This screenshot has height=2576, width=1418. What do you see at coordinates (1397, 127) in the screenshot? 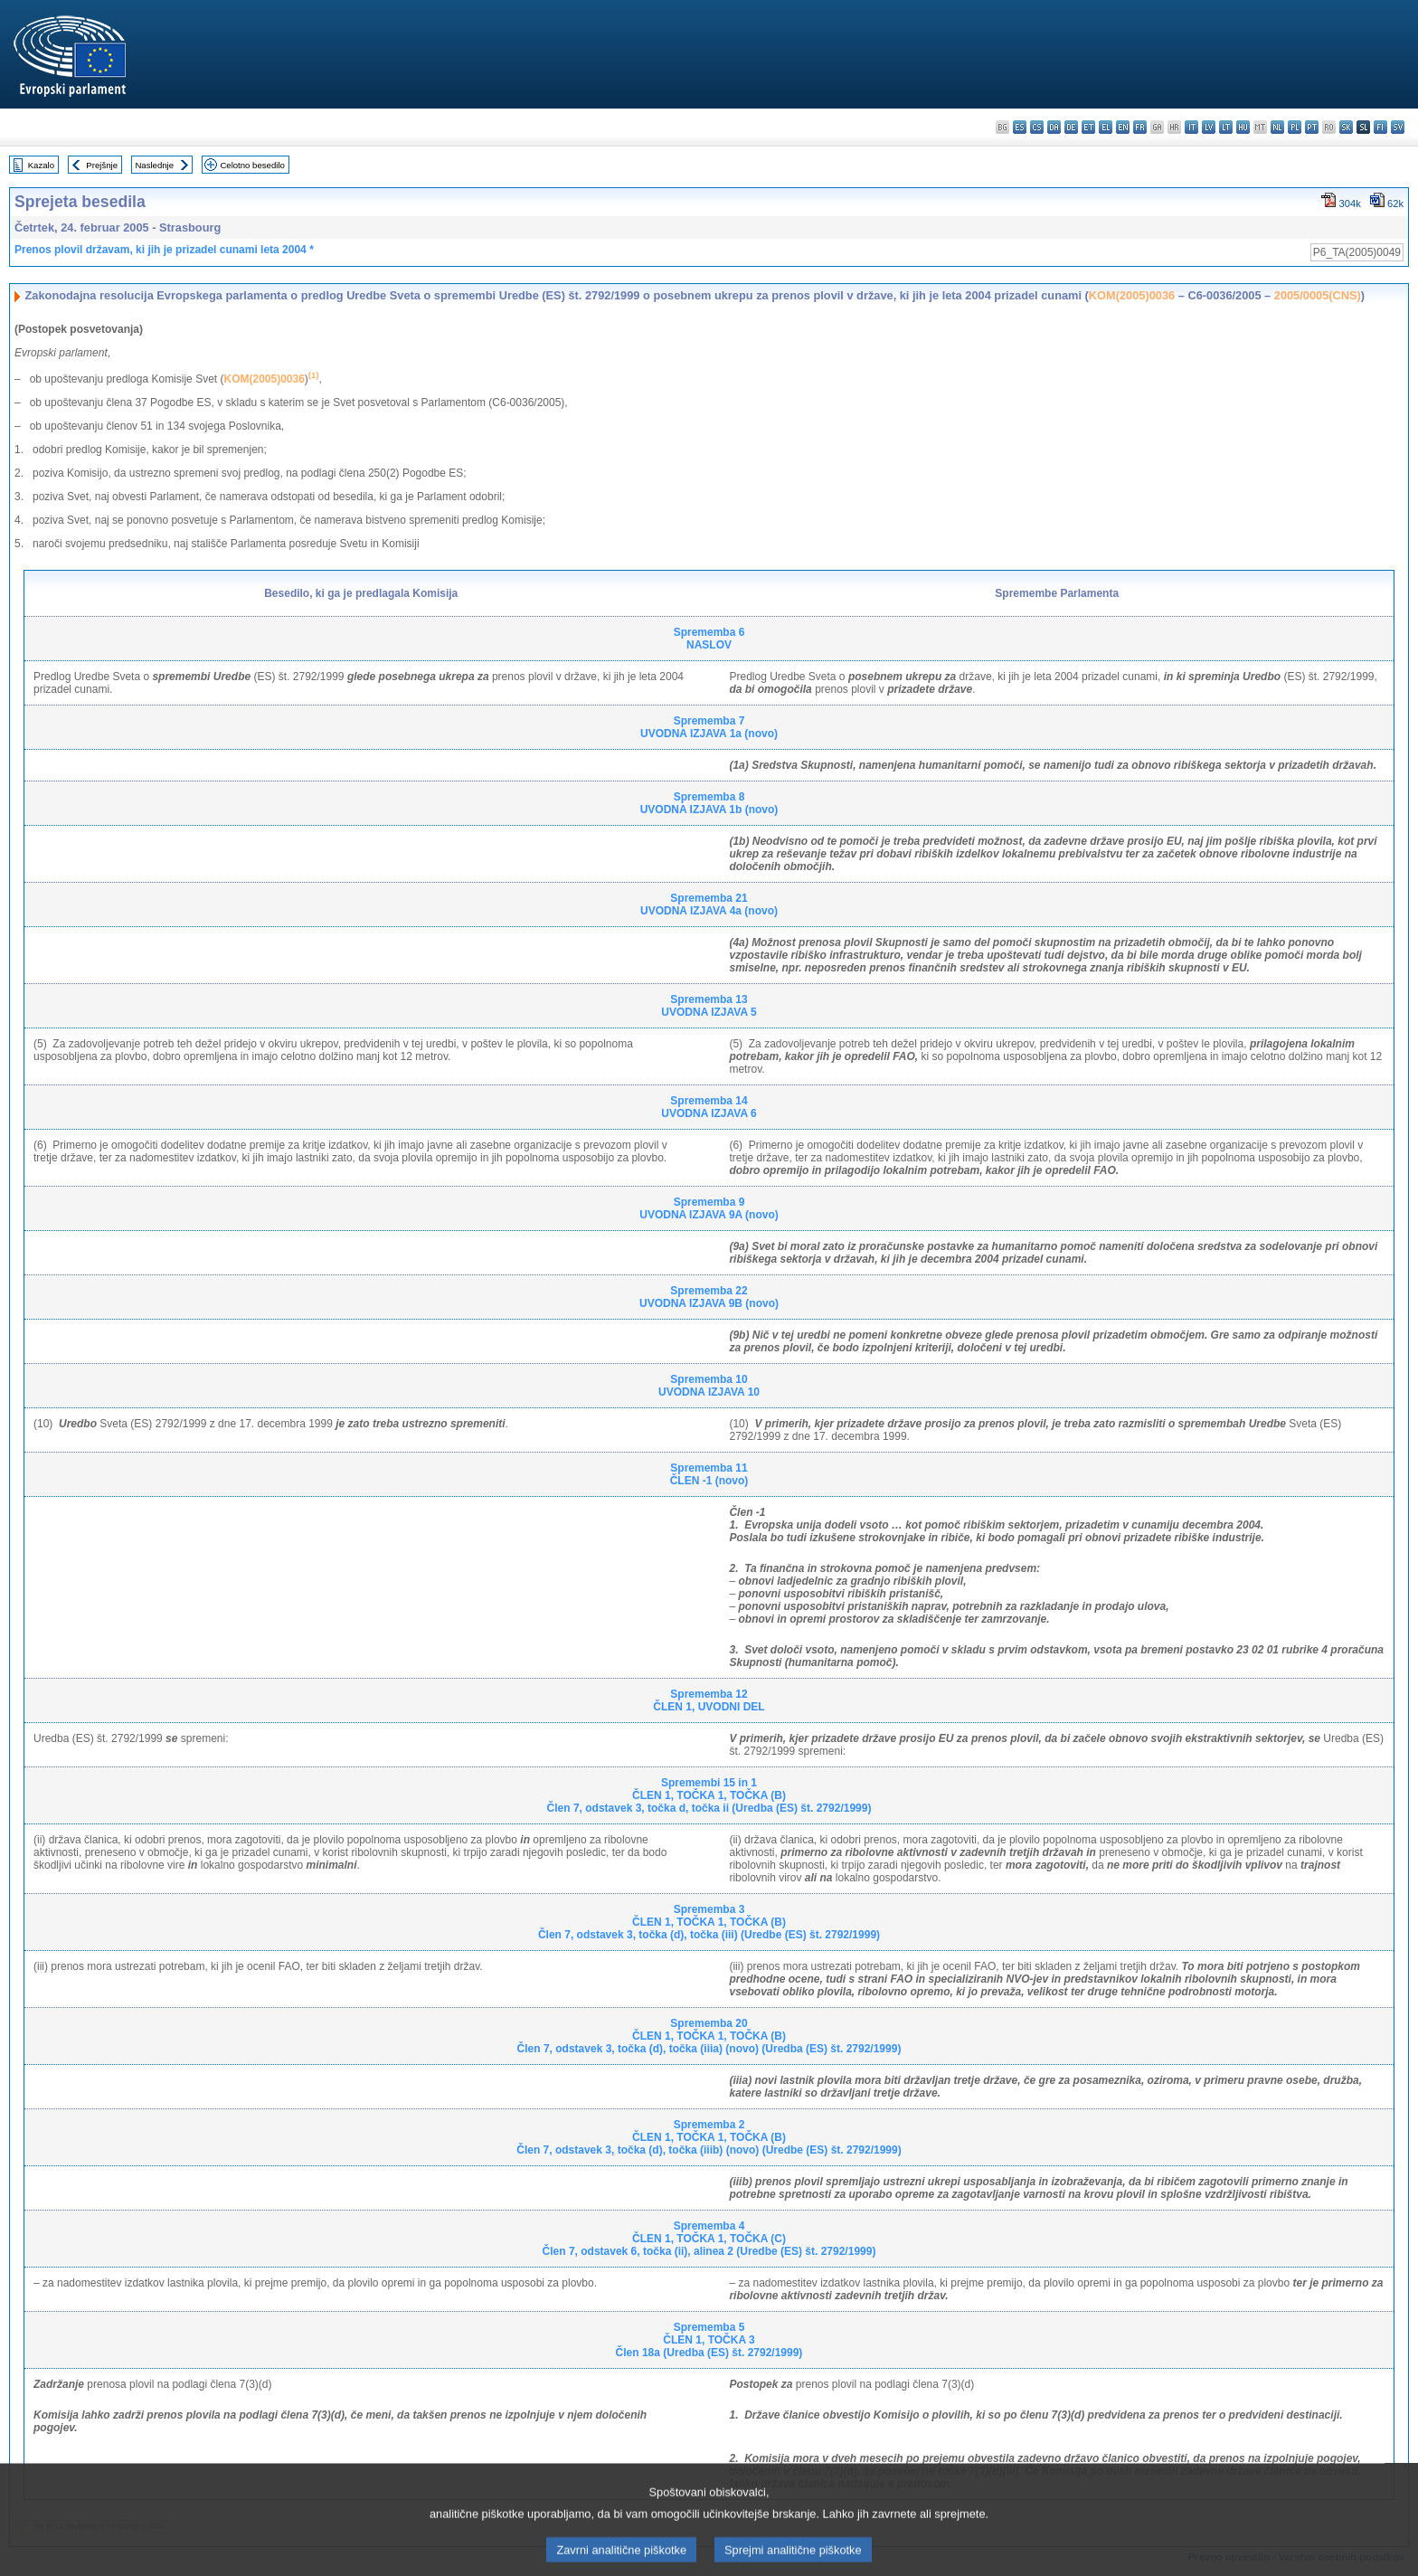
I see `sv - svenska` at bounding box center [1397, 127].